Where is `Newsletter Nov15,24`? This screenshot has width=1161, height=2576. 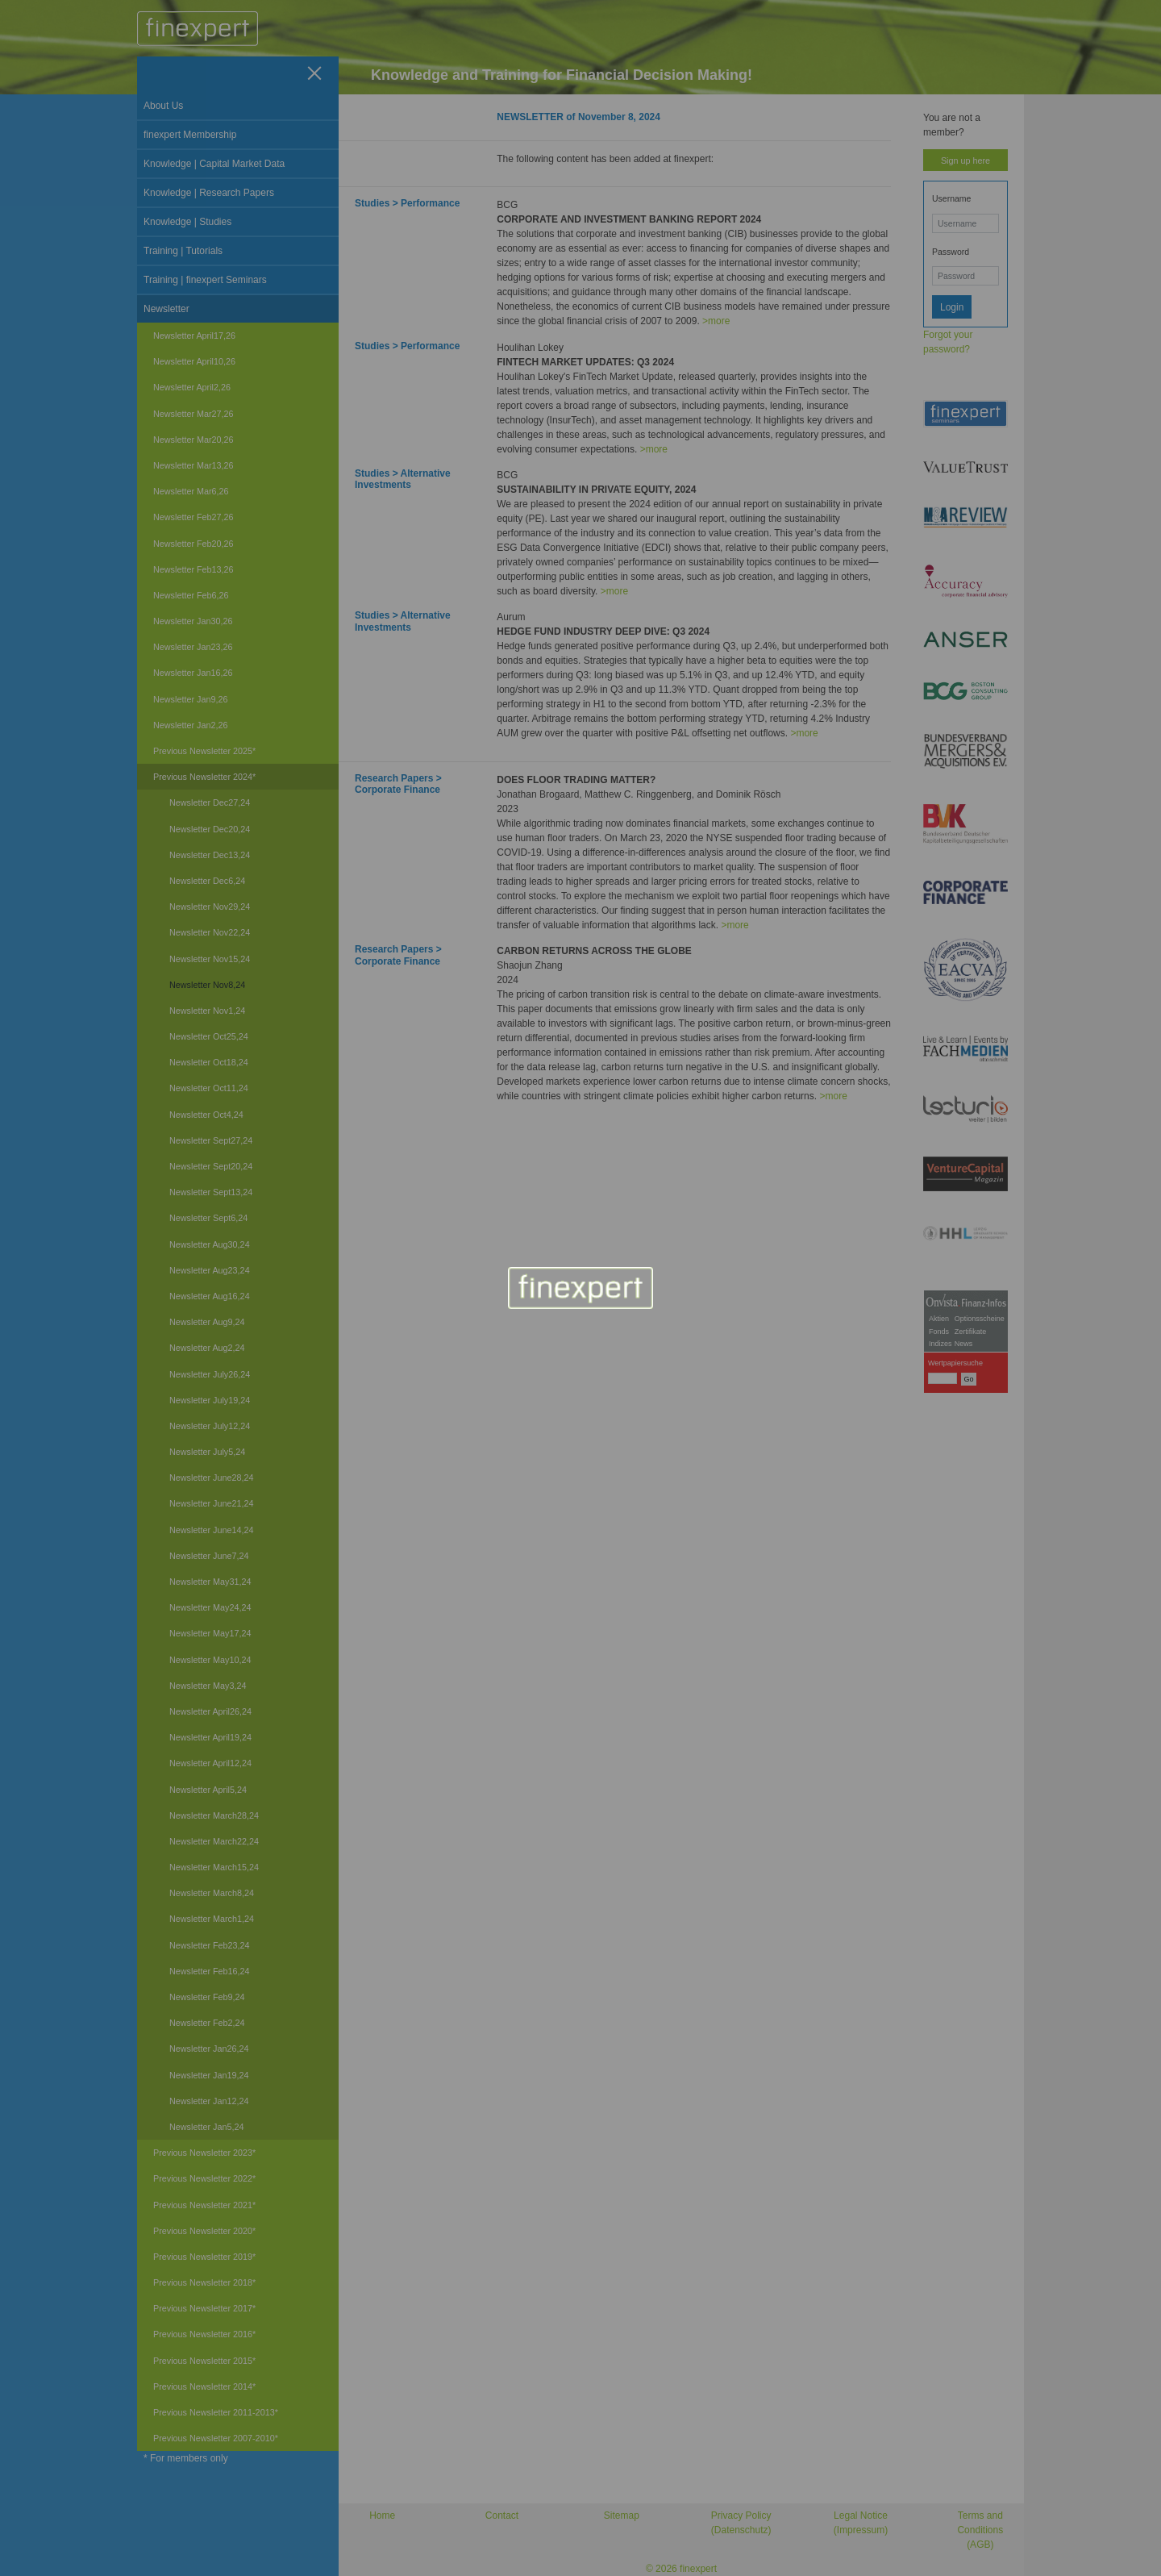 Newsletter Nov15,24 is located at coordinates (209, 959).